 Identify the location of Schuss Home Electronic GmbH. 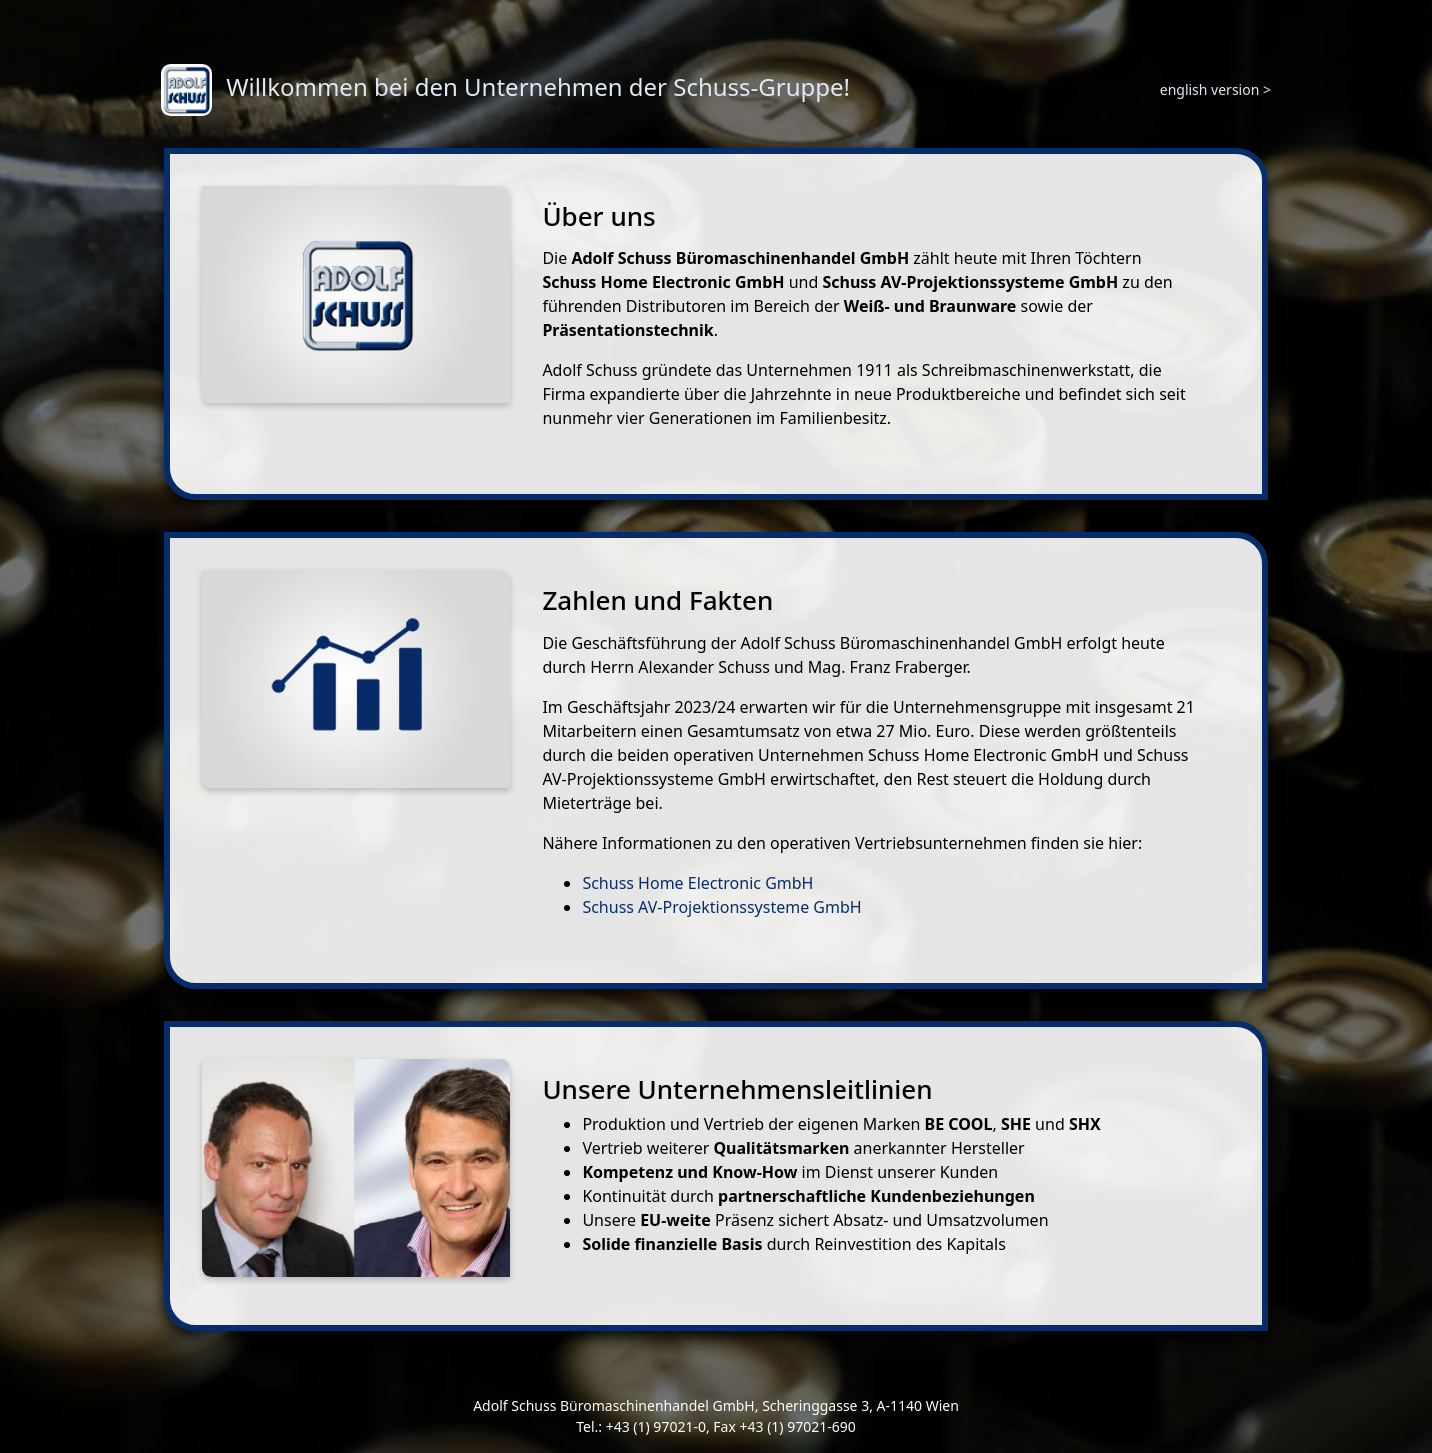
(697, 883).